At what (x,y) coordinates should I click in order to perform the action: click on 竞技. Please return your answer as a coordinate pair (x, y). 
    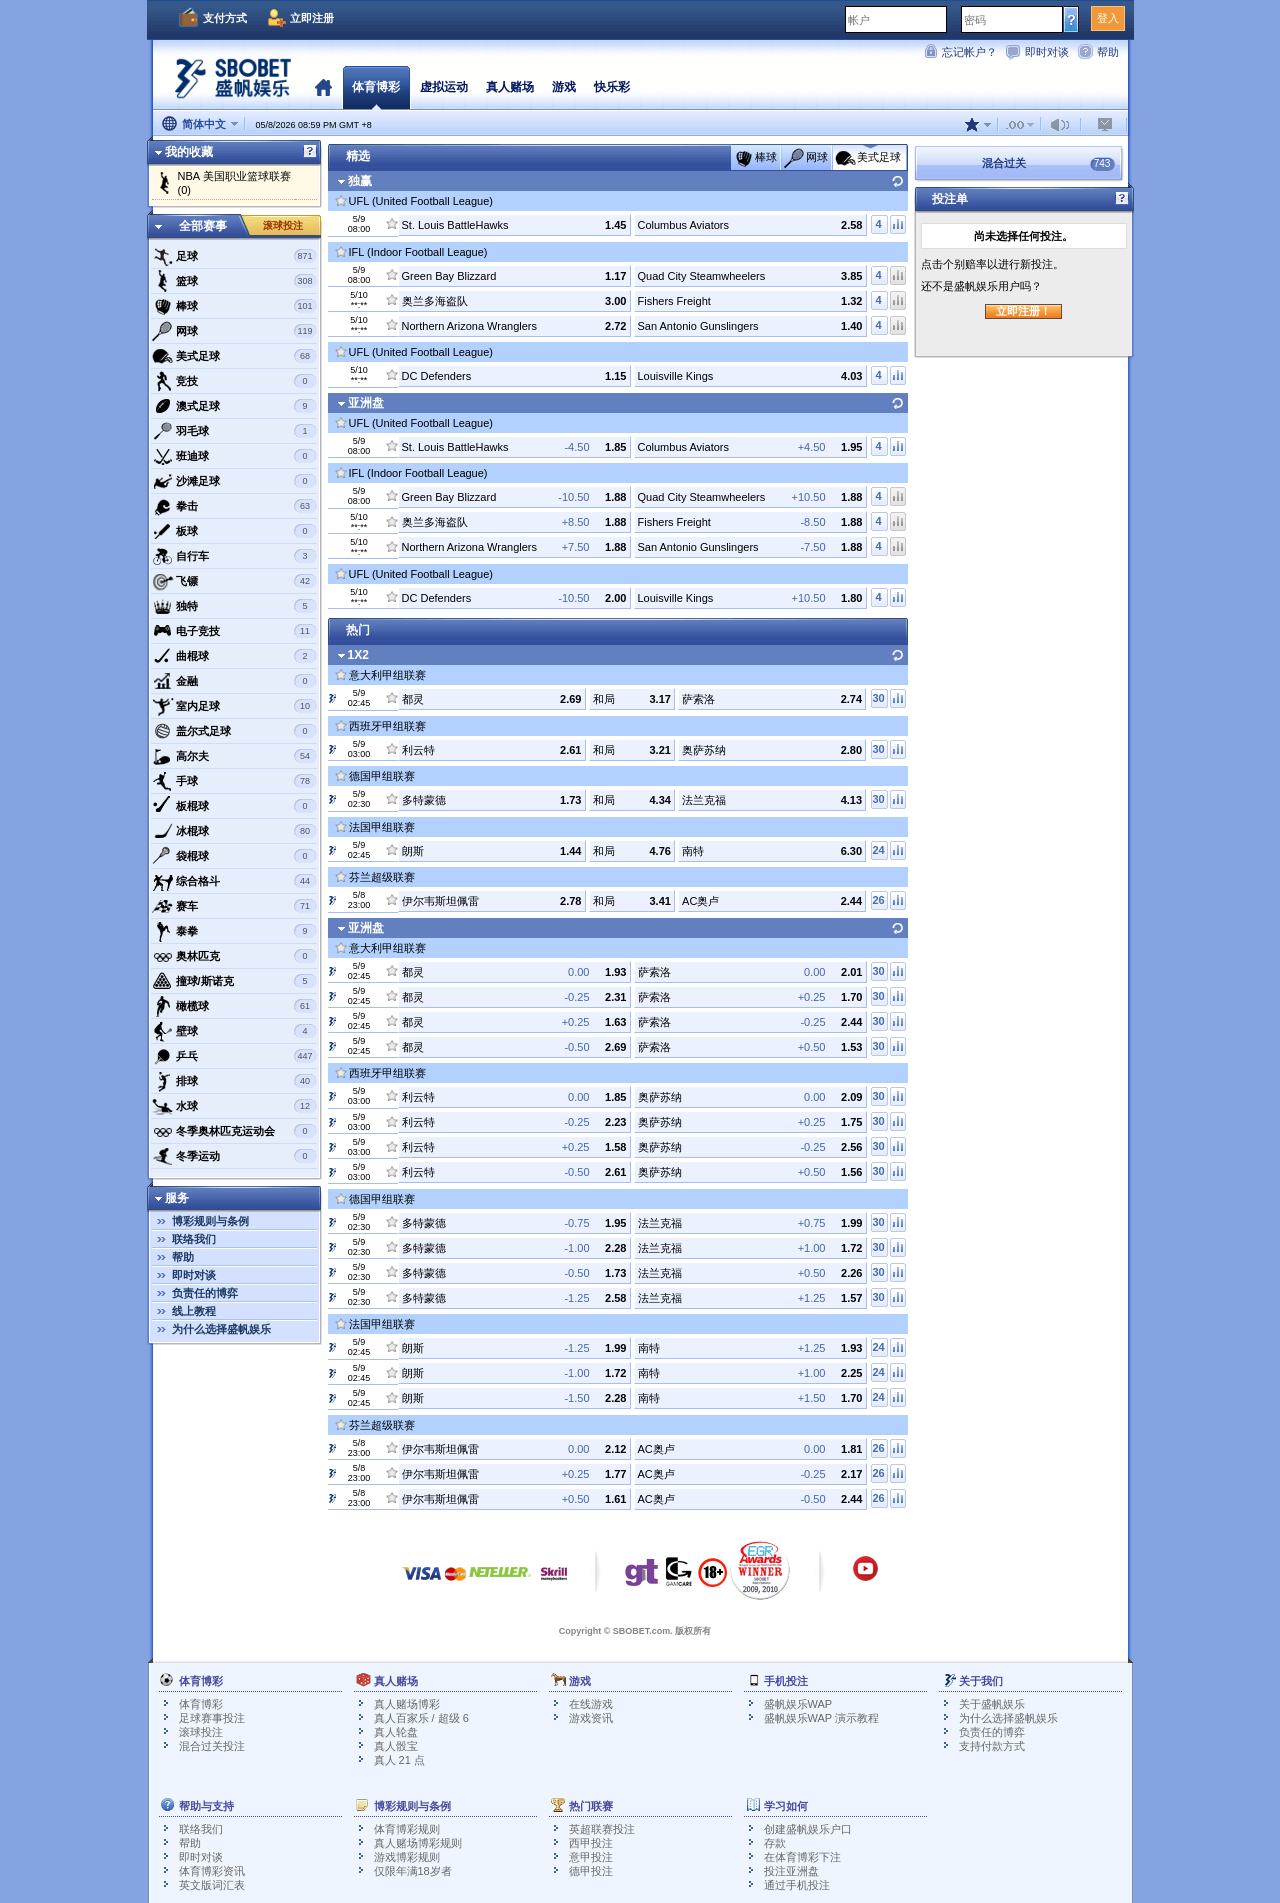
    Looking at the image, I should click on (234, 381).